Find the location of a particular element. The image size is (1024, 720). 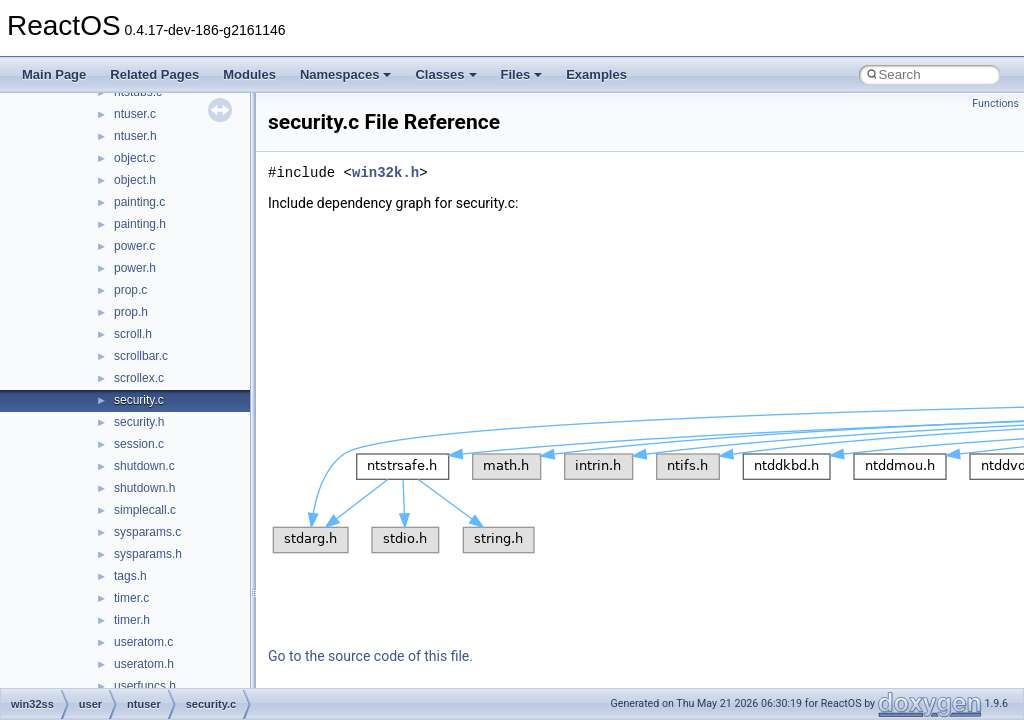

scrollex.c is located at coordinates (139, 378).